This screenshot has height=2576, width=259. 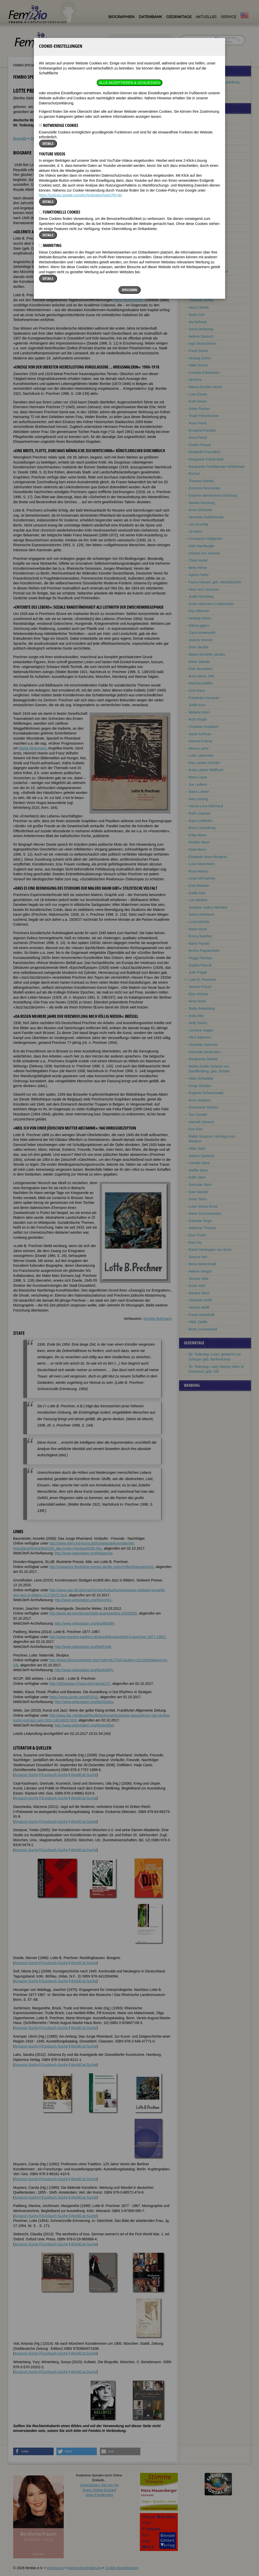 What do you see at coordinates (75, 138) in the screenshot?
I see `Literatur & Quellen` at bounding box center [75, 138].